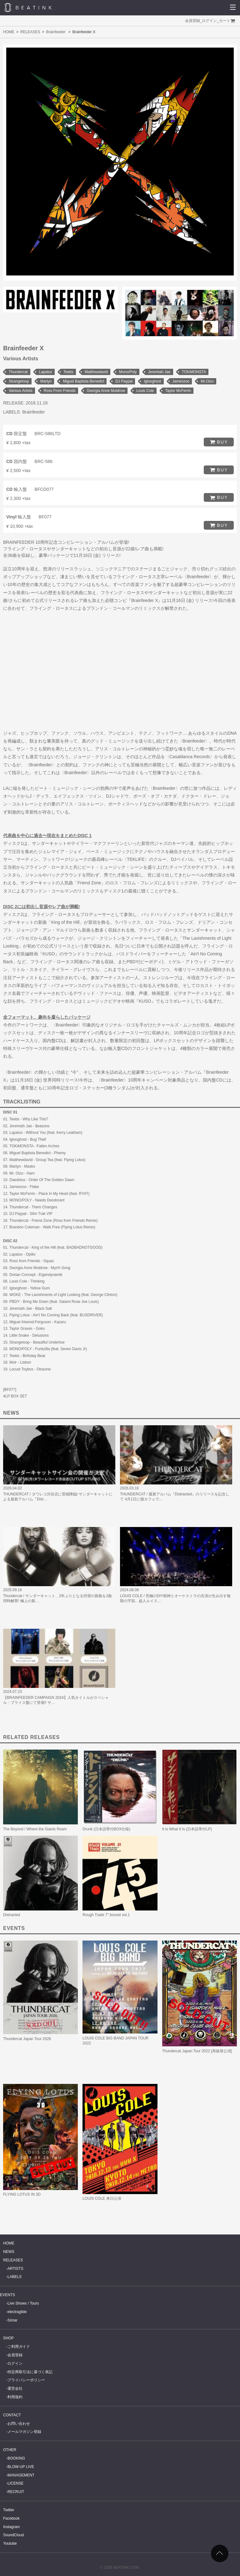 The width and height of the screenshot is (240, 2576). Describe the element at coordinates (21, 2475) in the screenshot. I see `MANAGEMENT` at that location.